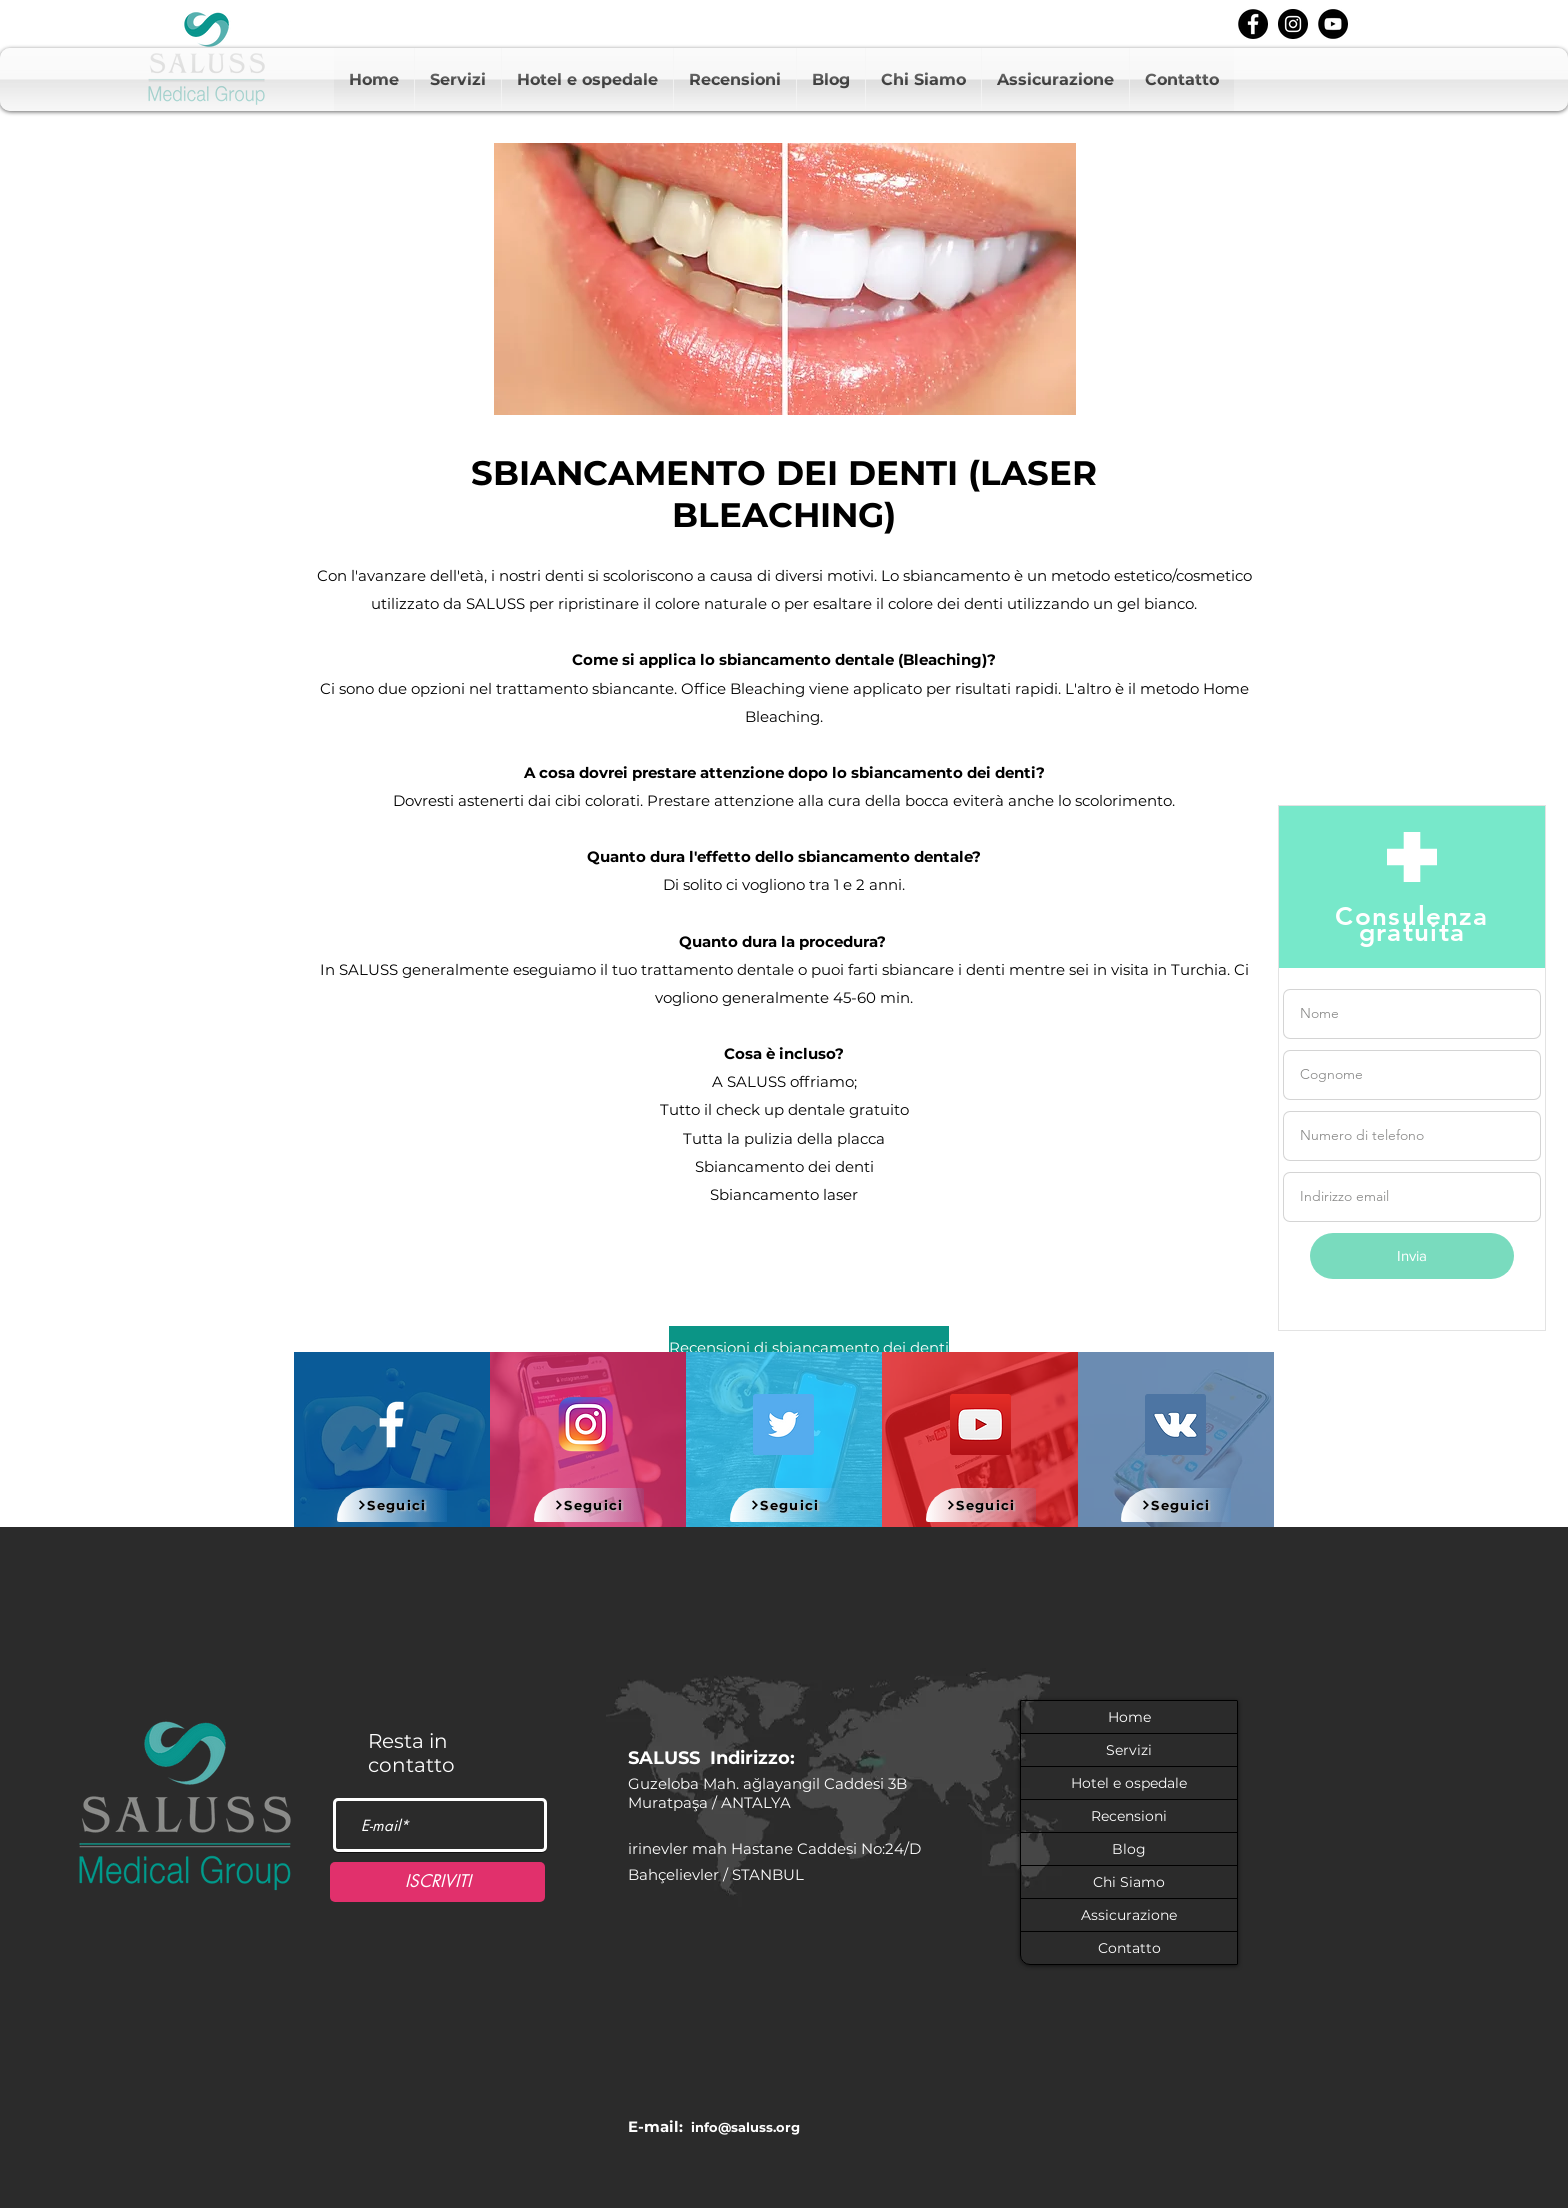 Image resolution: width=1568 pixels, height=2208 pixels. Describe the element at coordinates (391, 1424) in the screenshot. I see `[White Facebook Icon]` at that location.